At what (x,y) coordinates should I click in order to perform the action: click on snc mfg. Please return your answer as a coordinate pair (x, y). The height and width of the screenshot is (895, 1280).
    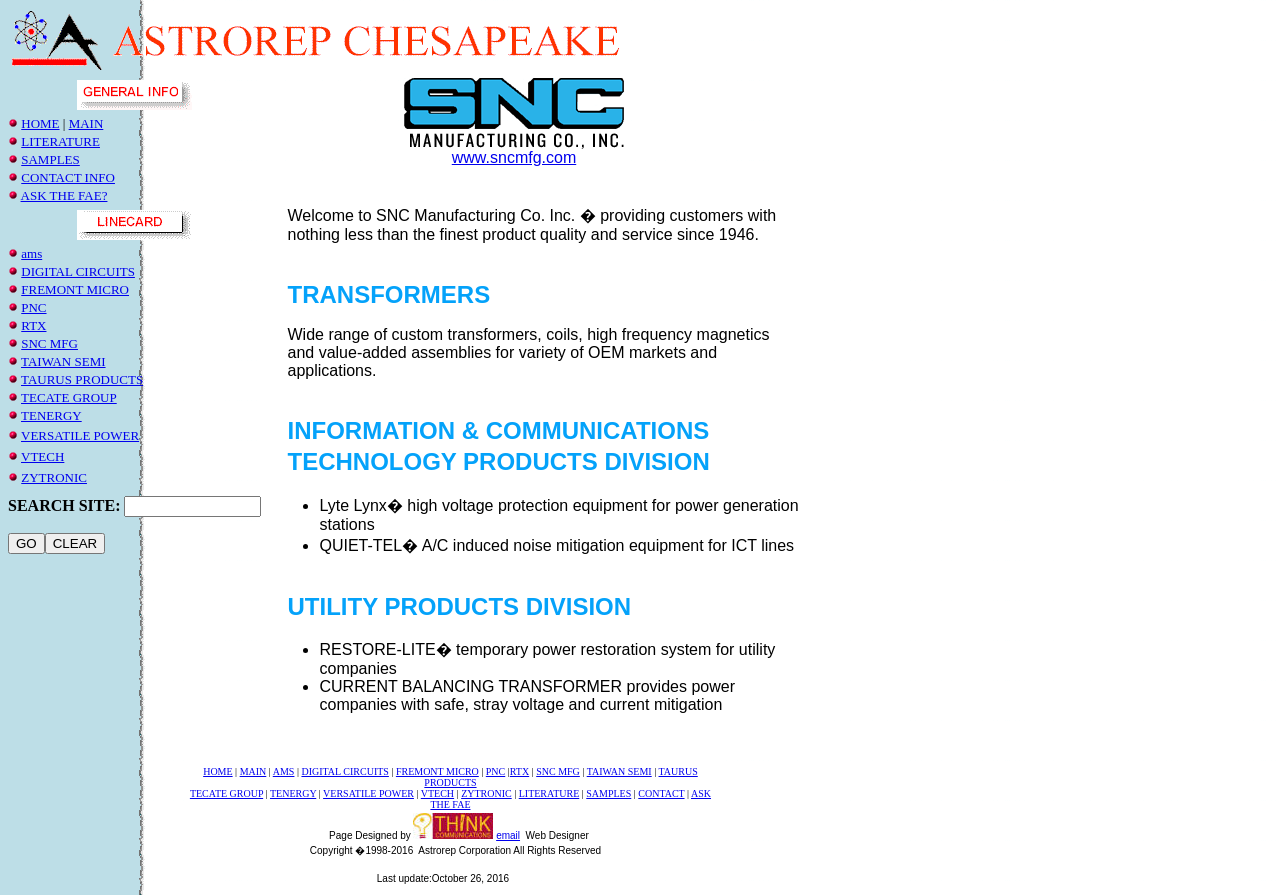
    Looking at the image, I should click on (49, 343).